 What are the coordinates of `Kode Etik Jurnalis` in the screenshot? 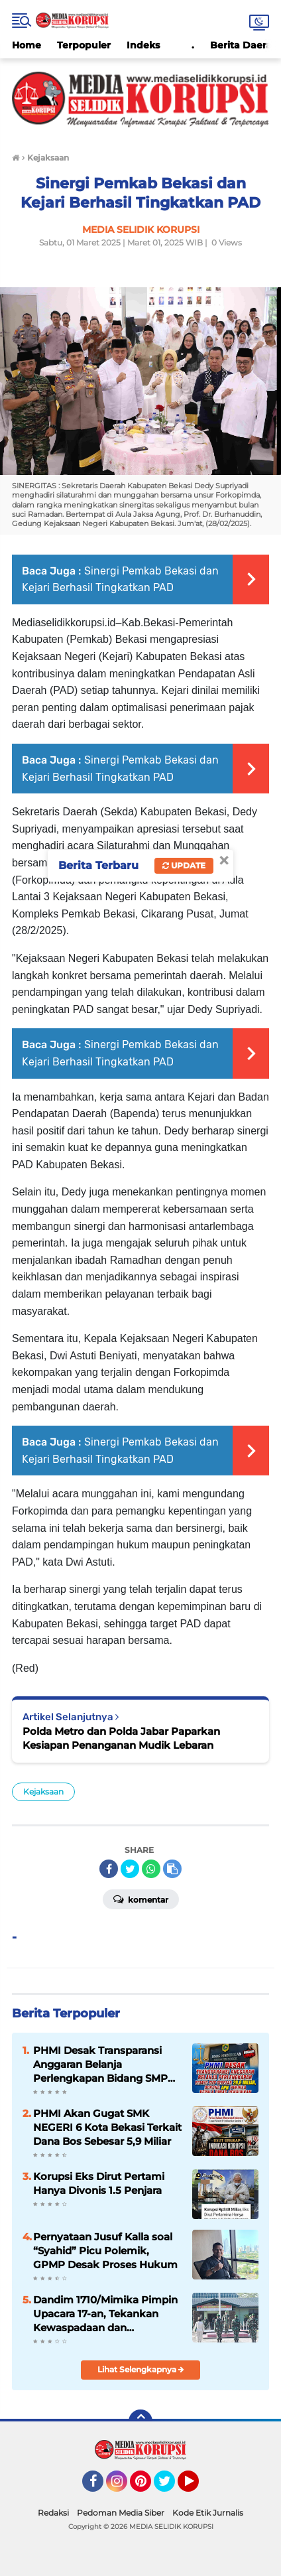 It's located at (207, 2513).